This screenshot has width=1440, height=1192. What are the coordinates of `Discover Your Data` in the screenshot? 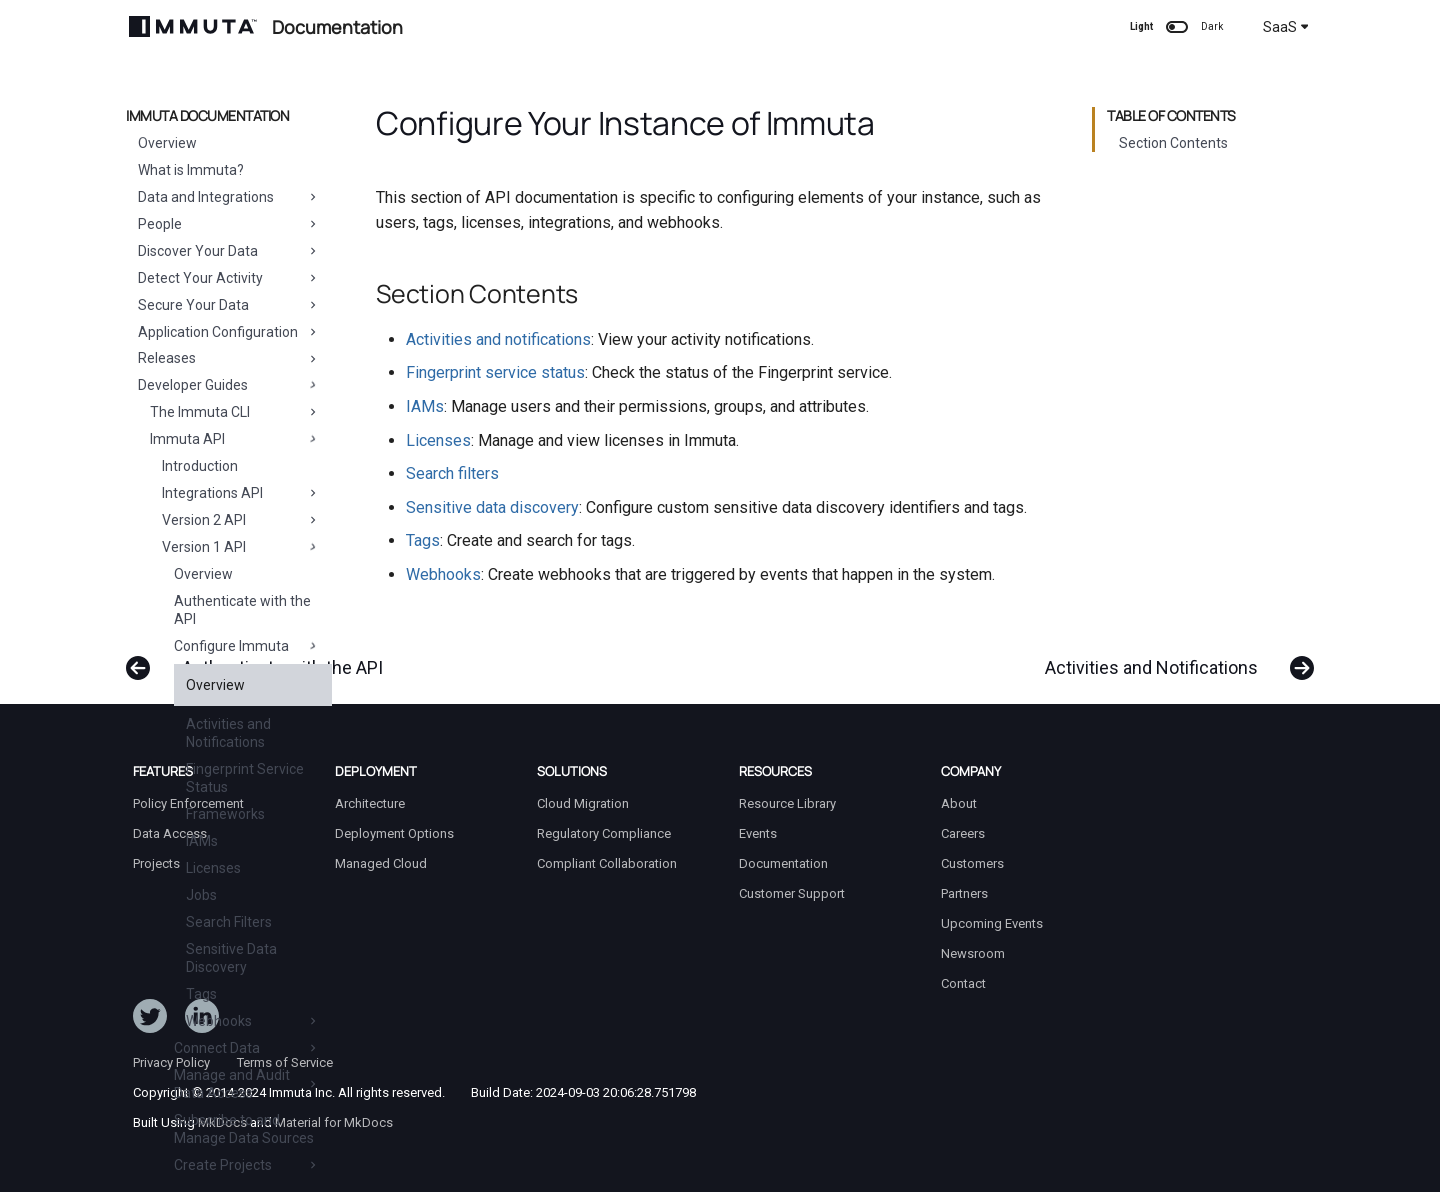 It's located at (229, 251).